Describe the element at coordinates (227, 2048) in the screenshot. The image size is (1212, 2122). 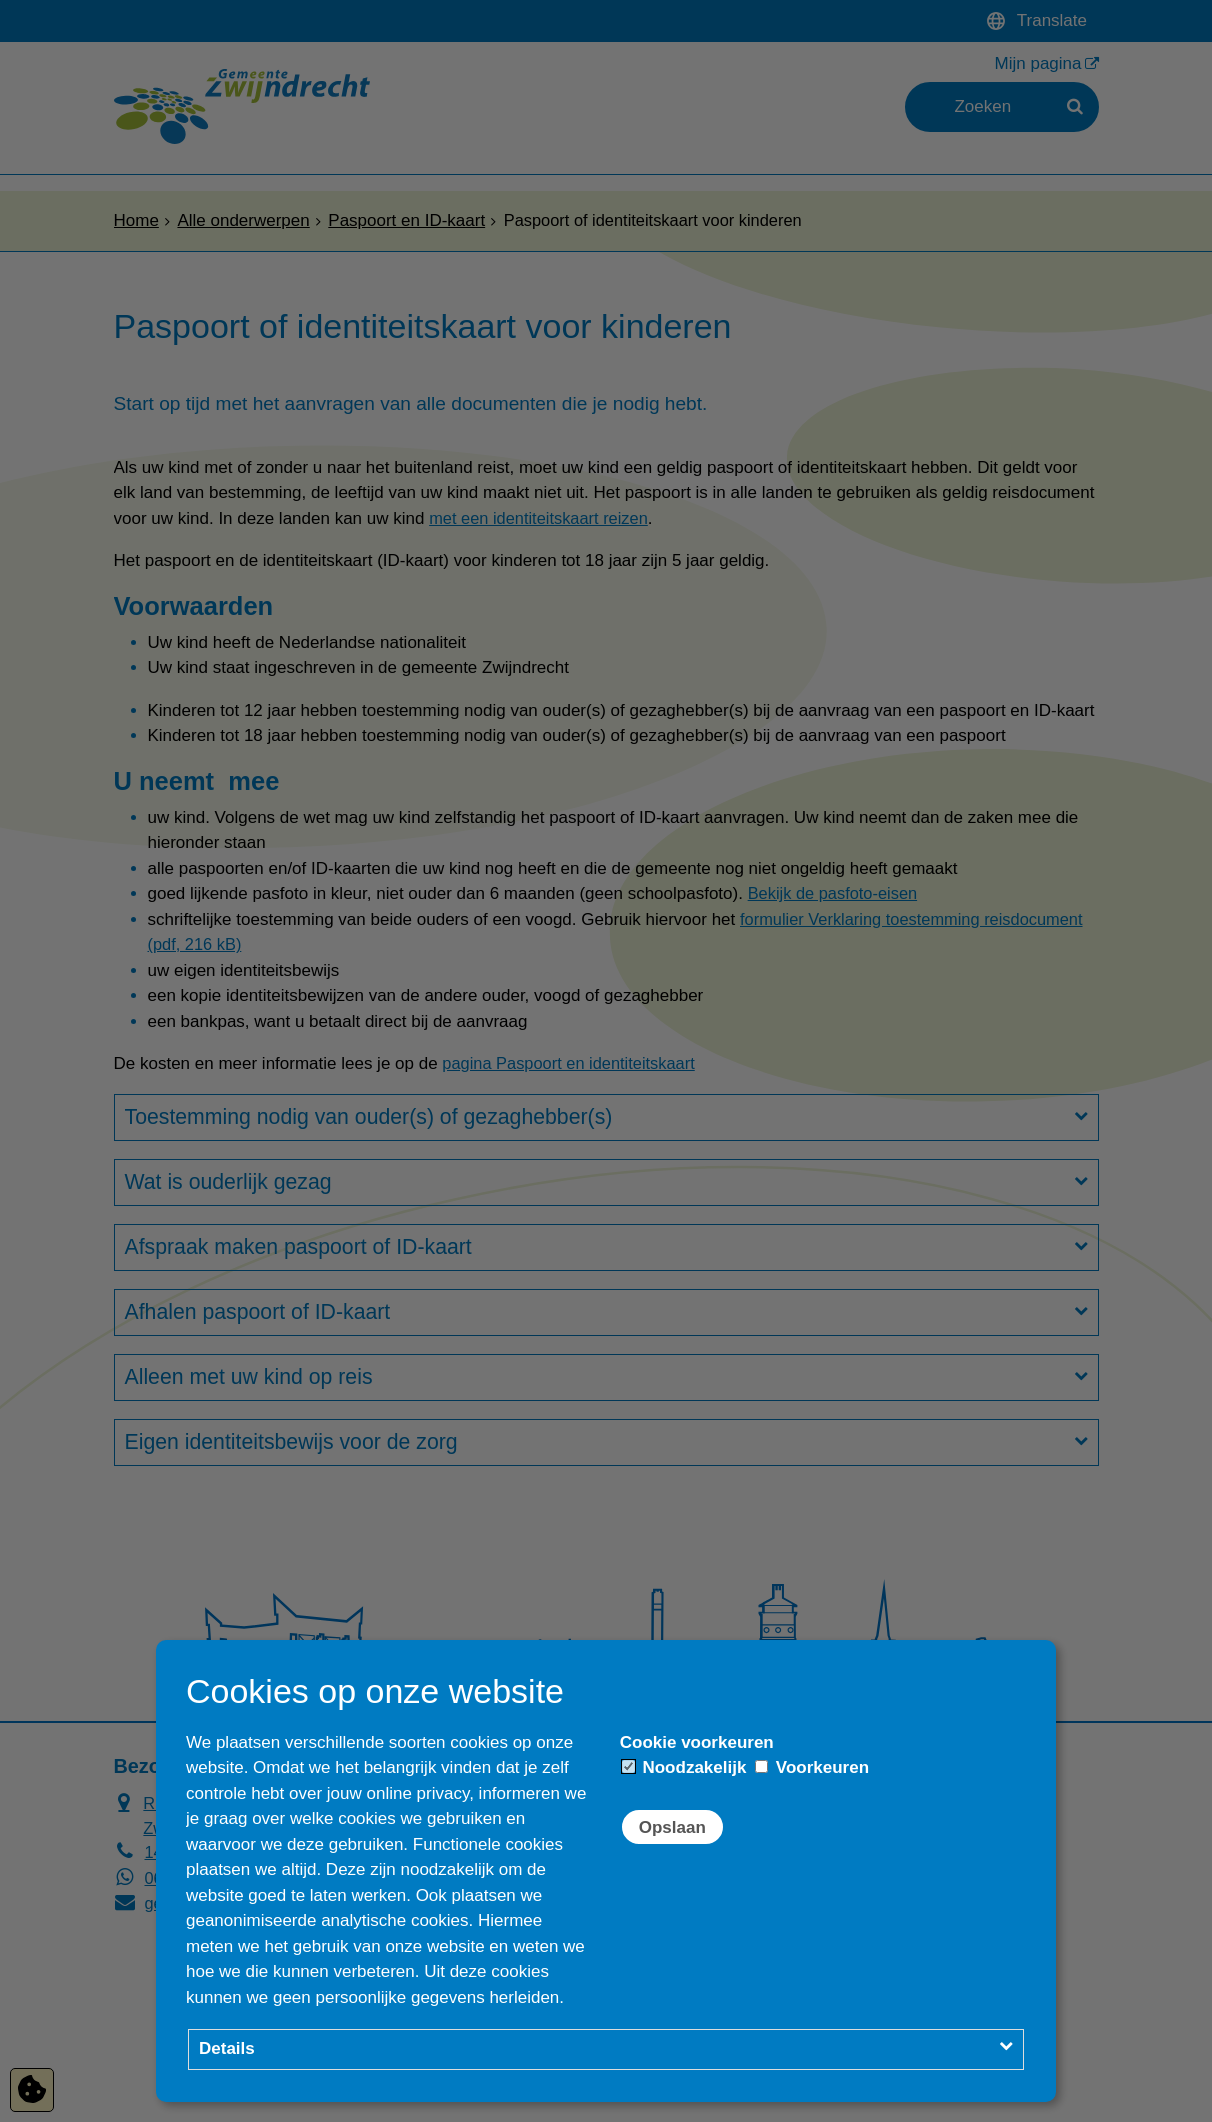
I see `Details` at that location.